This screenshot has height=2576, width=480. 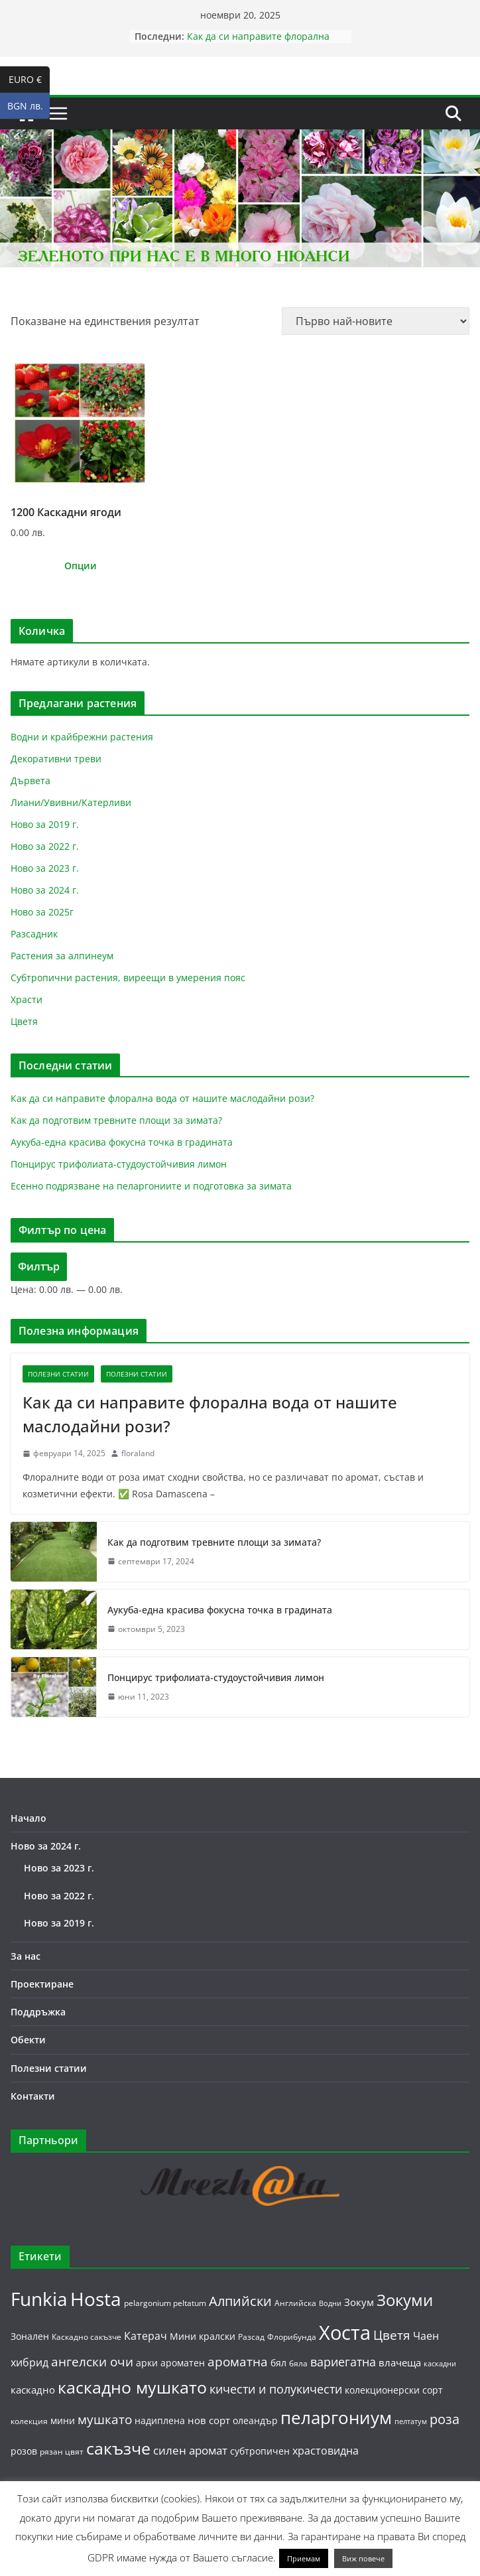 What do you see at coordinates (151, 1186) in the screenshot?
I see `Есенно подрязване на пеларгониите и подготовка за зимата` at bounding box center [151, 1186].